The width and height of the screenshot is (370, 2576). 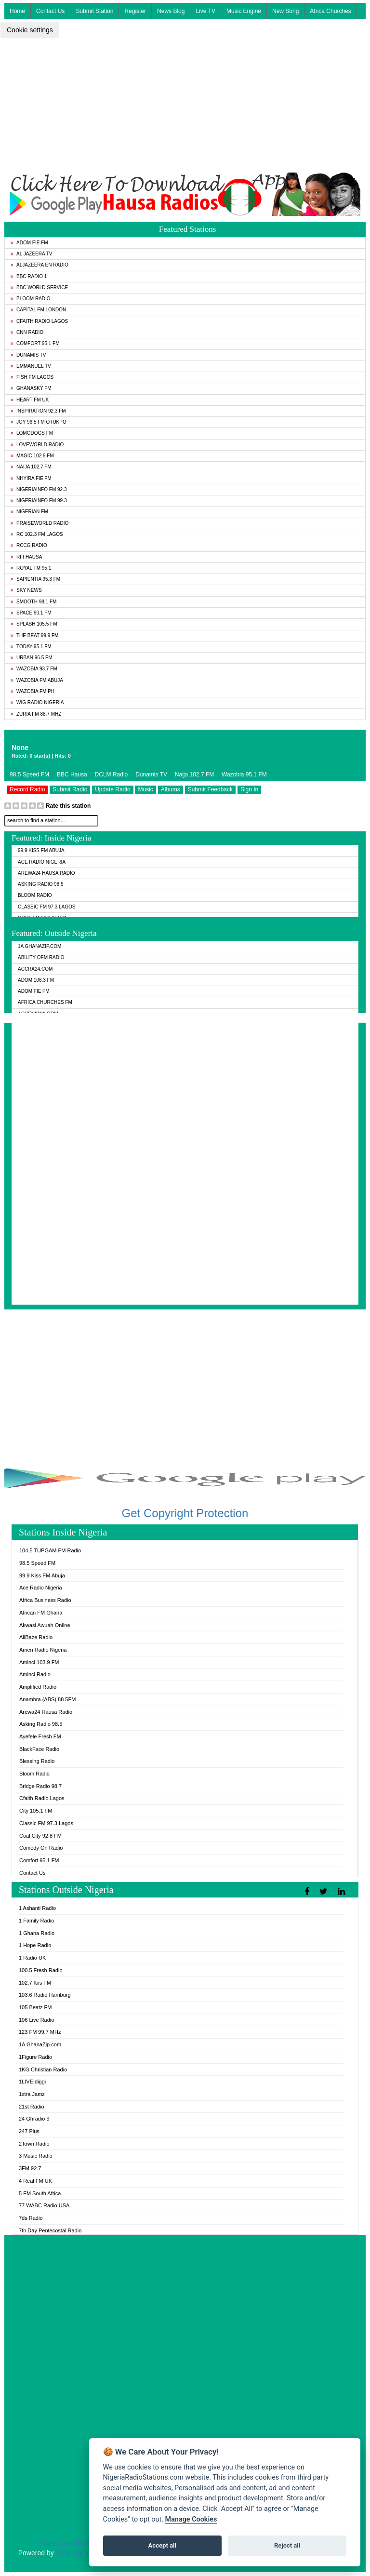 What do you see at coordinates (135, 11) in the screenshot?
I see `Register` at bounding box center [135, 11].